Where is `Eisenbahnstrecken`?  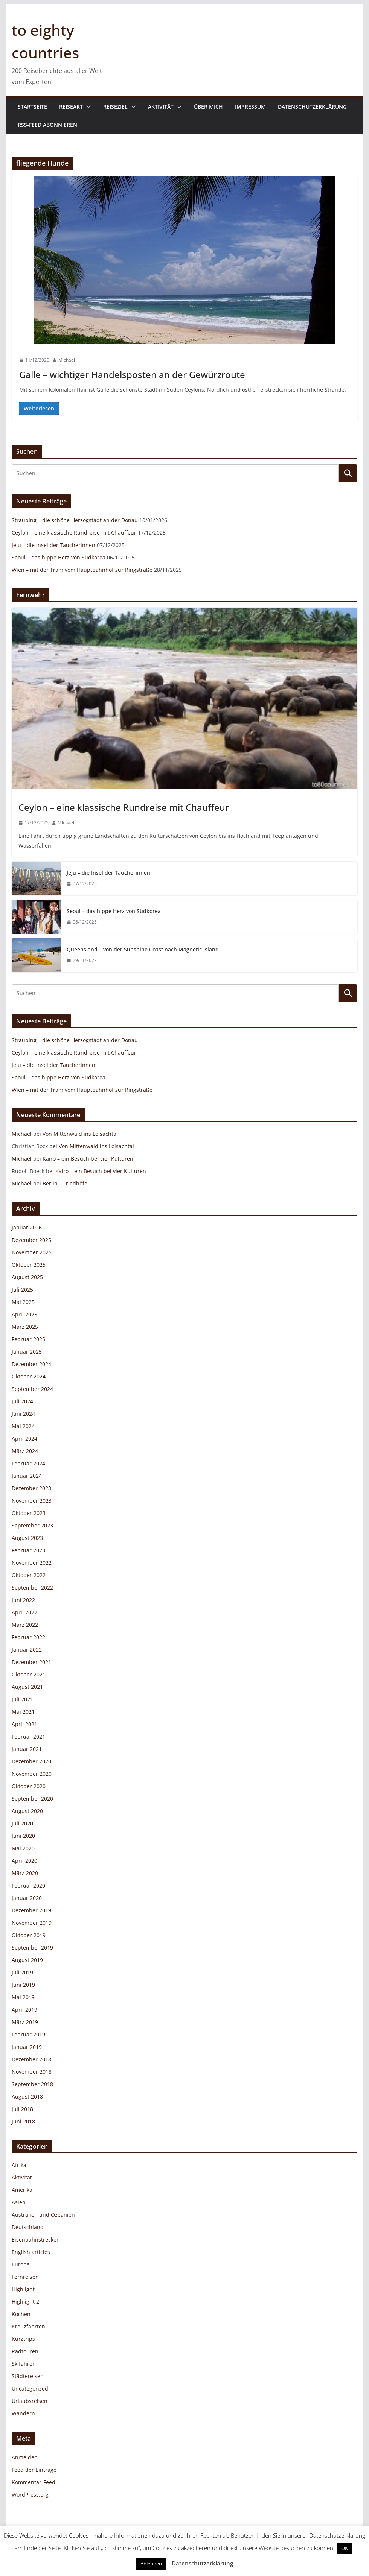 Eisenbahnstrecken is located at coordinates (36, 2239).